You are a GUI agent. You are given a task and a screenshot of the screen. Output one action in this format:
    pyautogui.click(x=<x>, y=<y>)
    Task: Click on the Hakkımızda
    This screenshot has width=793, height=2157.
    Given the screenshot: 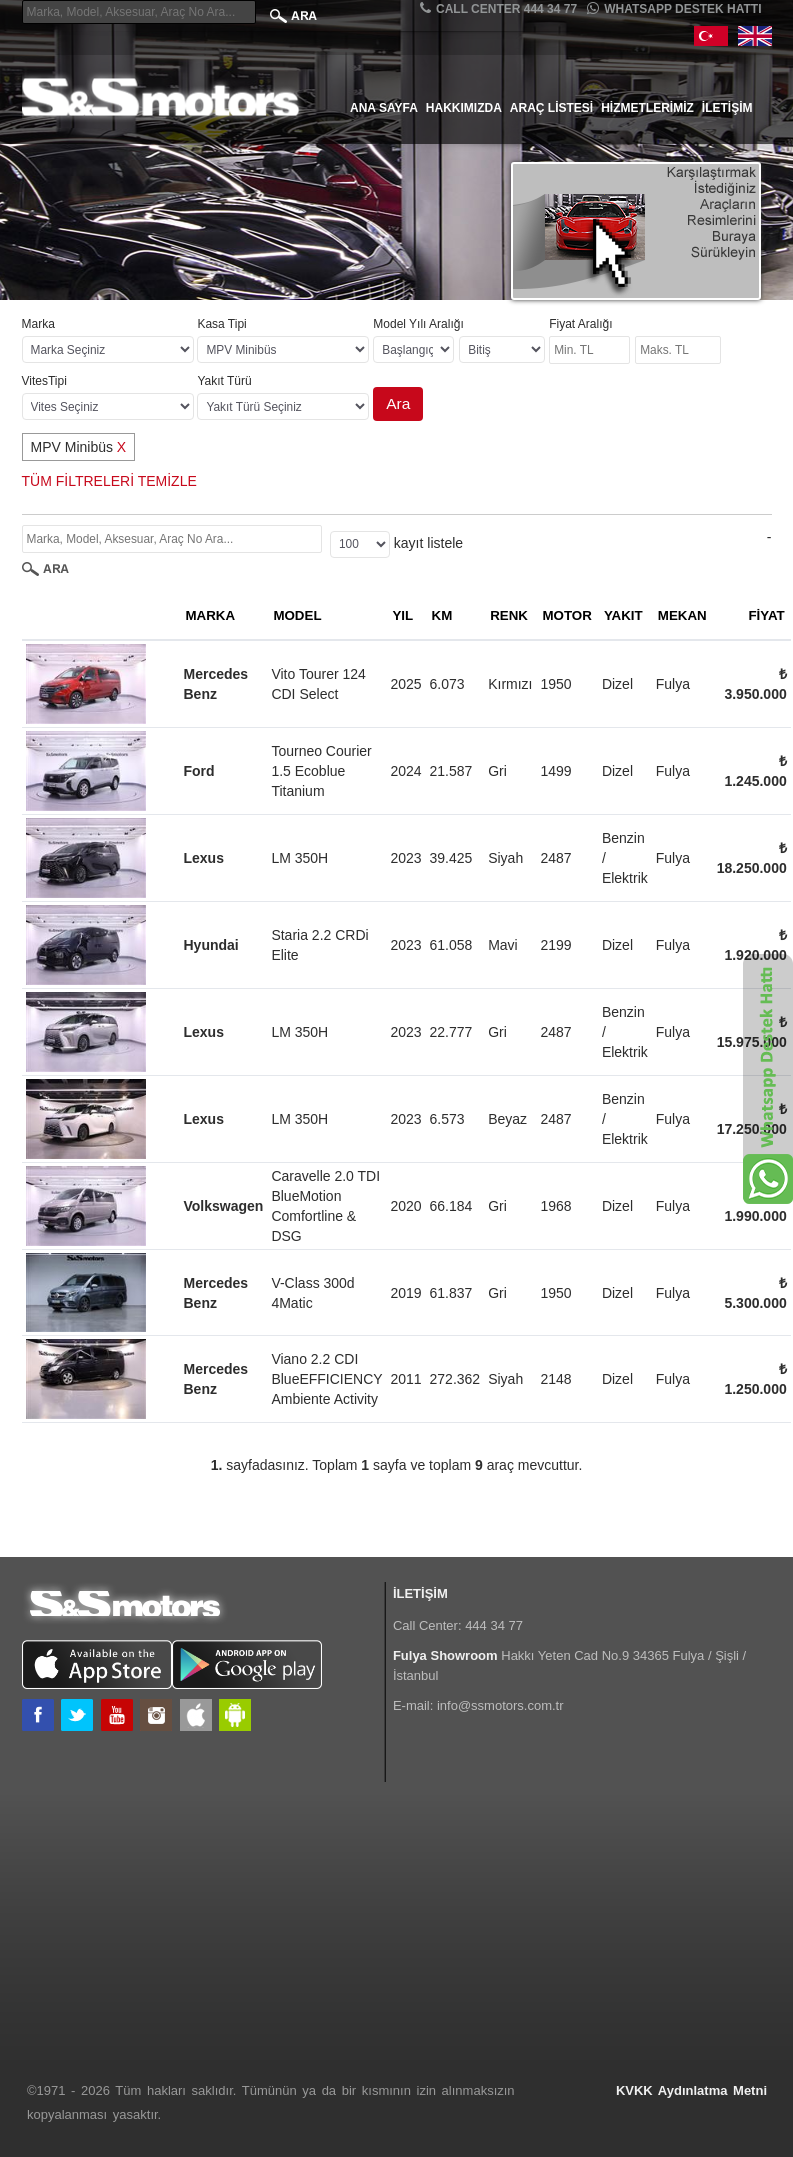 What is the action you would take?
    pyautogui.click(x=464, y=108)
    